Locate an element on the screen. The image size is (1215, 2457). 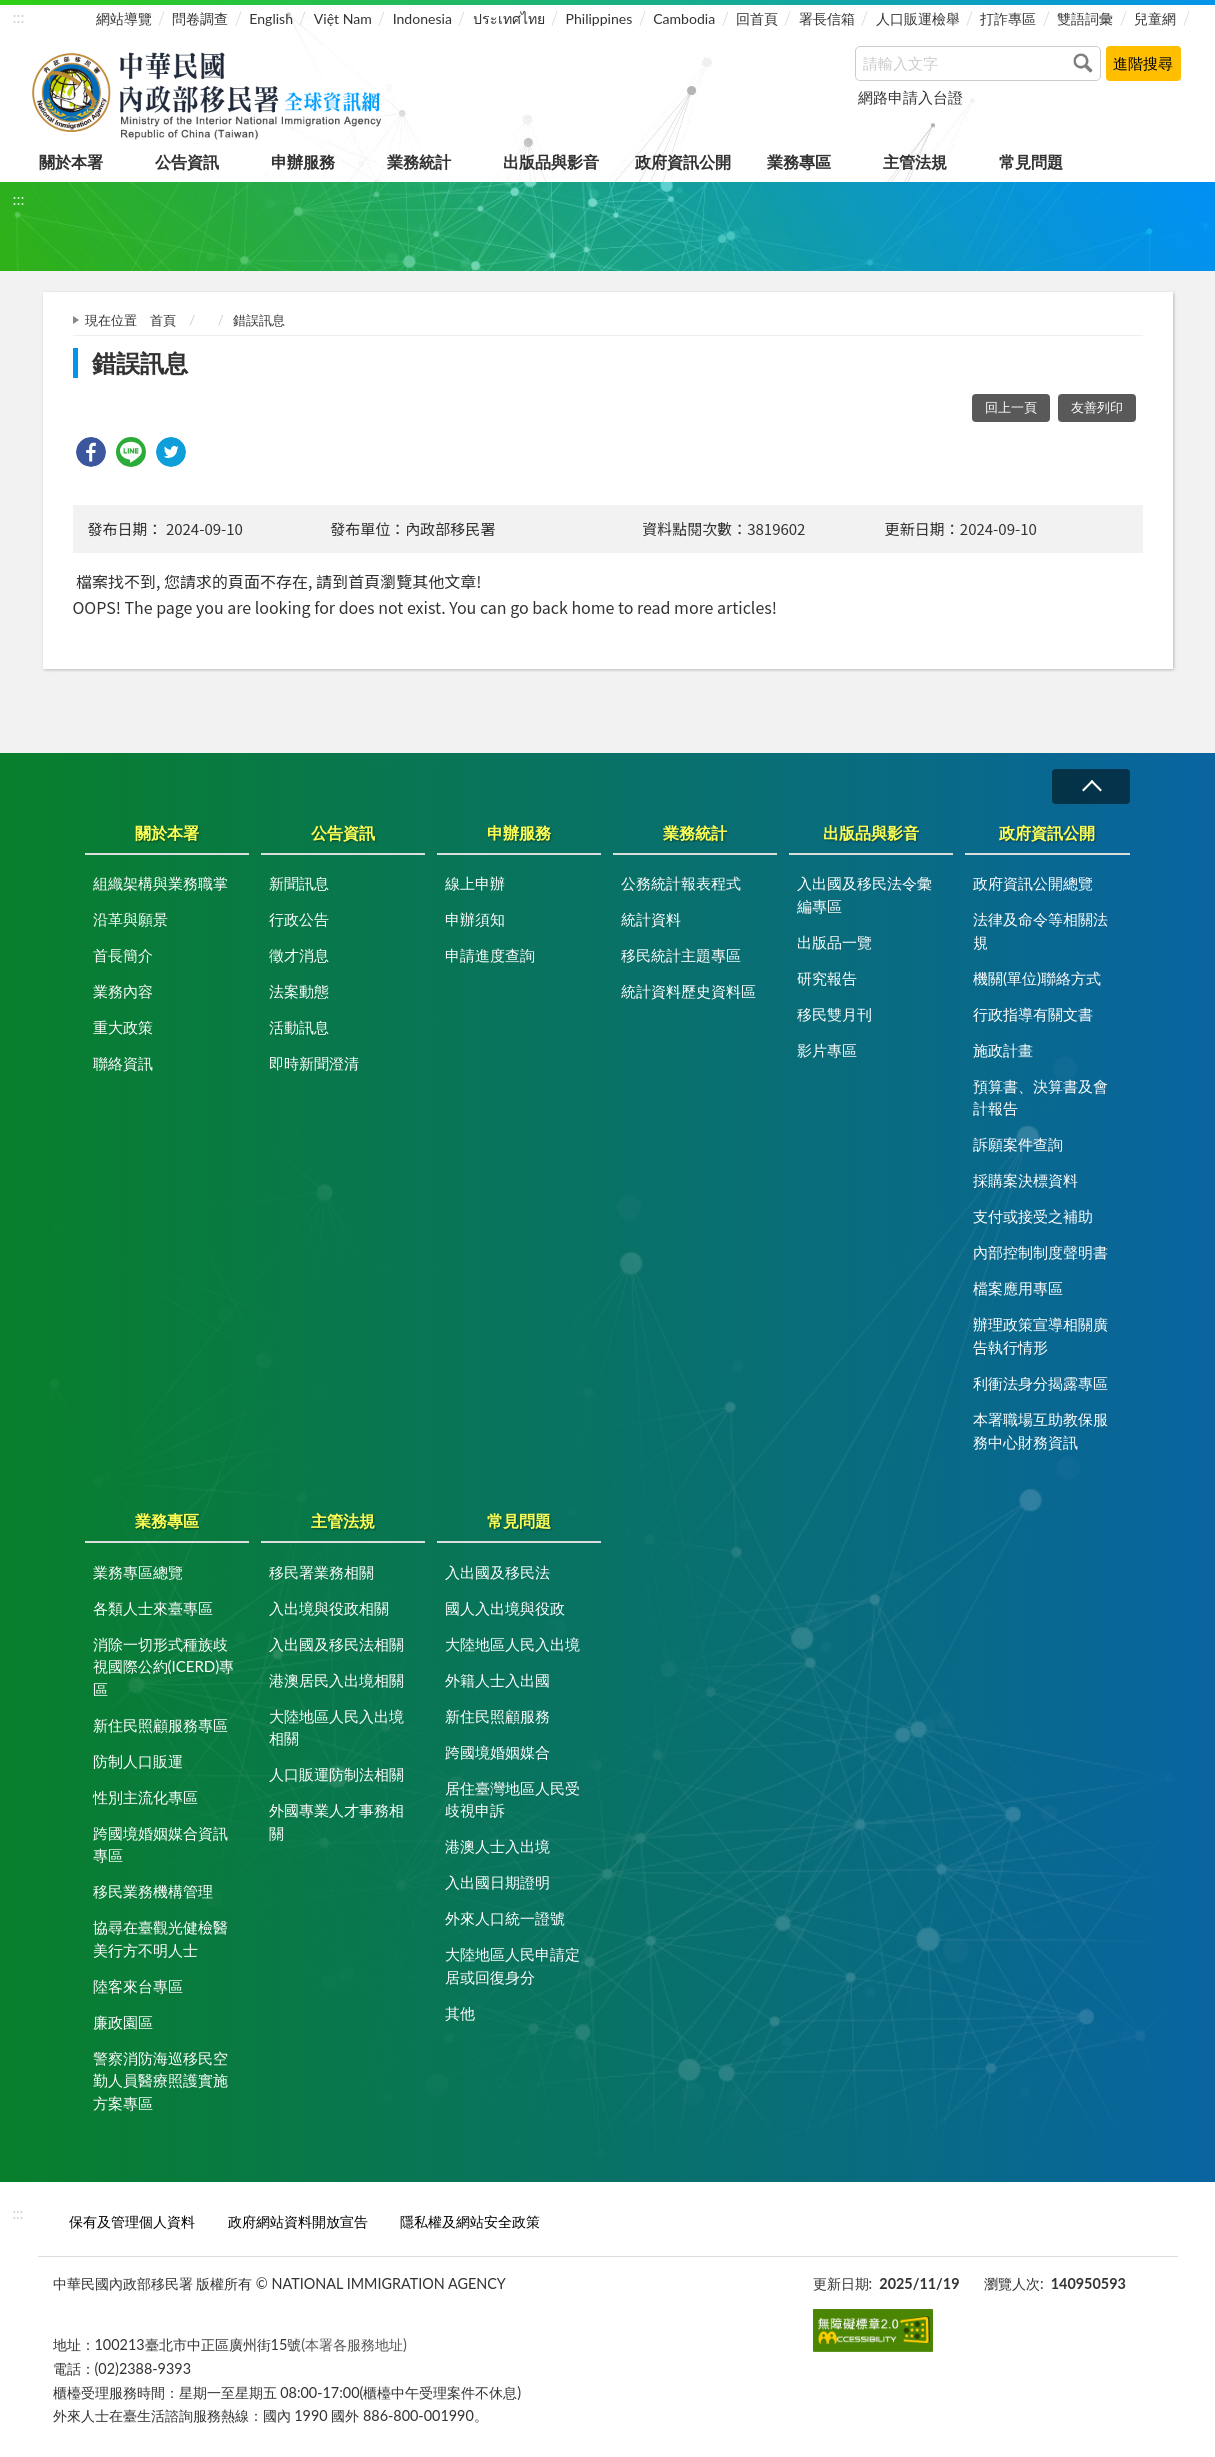
外來人口統一證號 is located at coordinates (505, 1918).